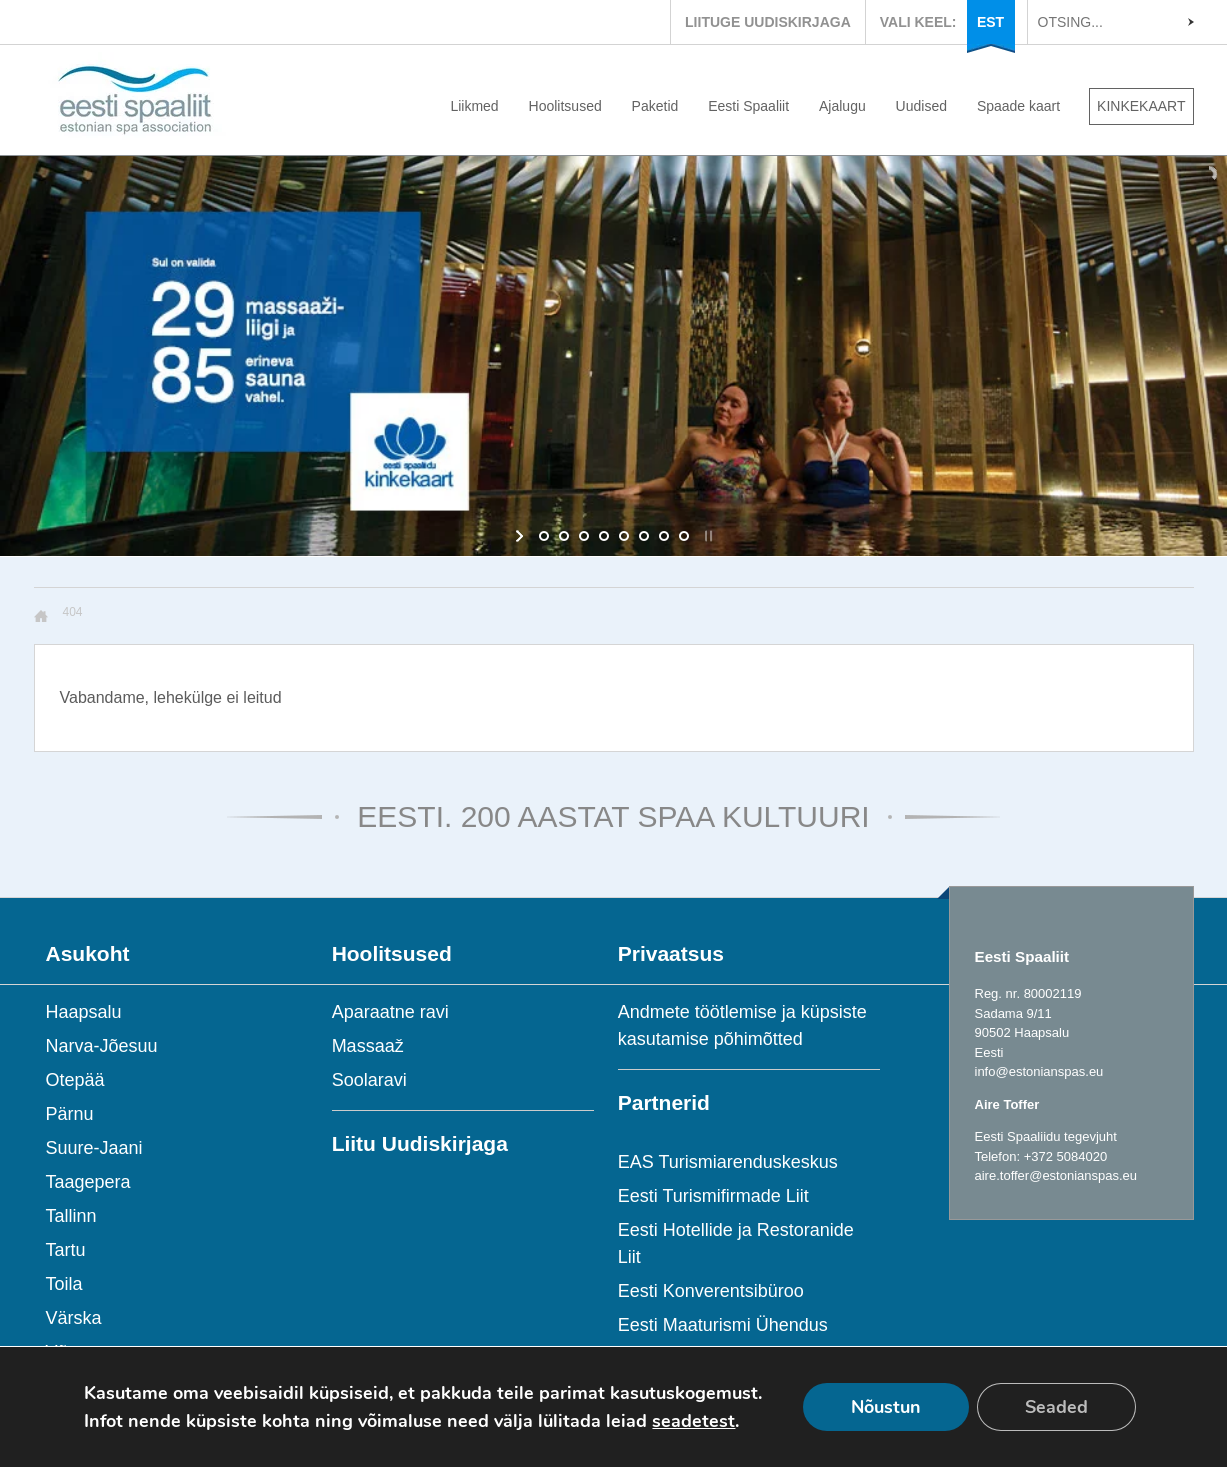 The height and width of the screenshot is (1467, 1227). What do you see at coordinates (102, 1046) in the screenshot?
I see `Narva-Jõesuu` at bounding box center [102, 1046].